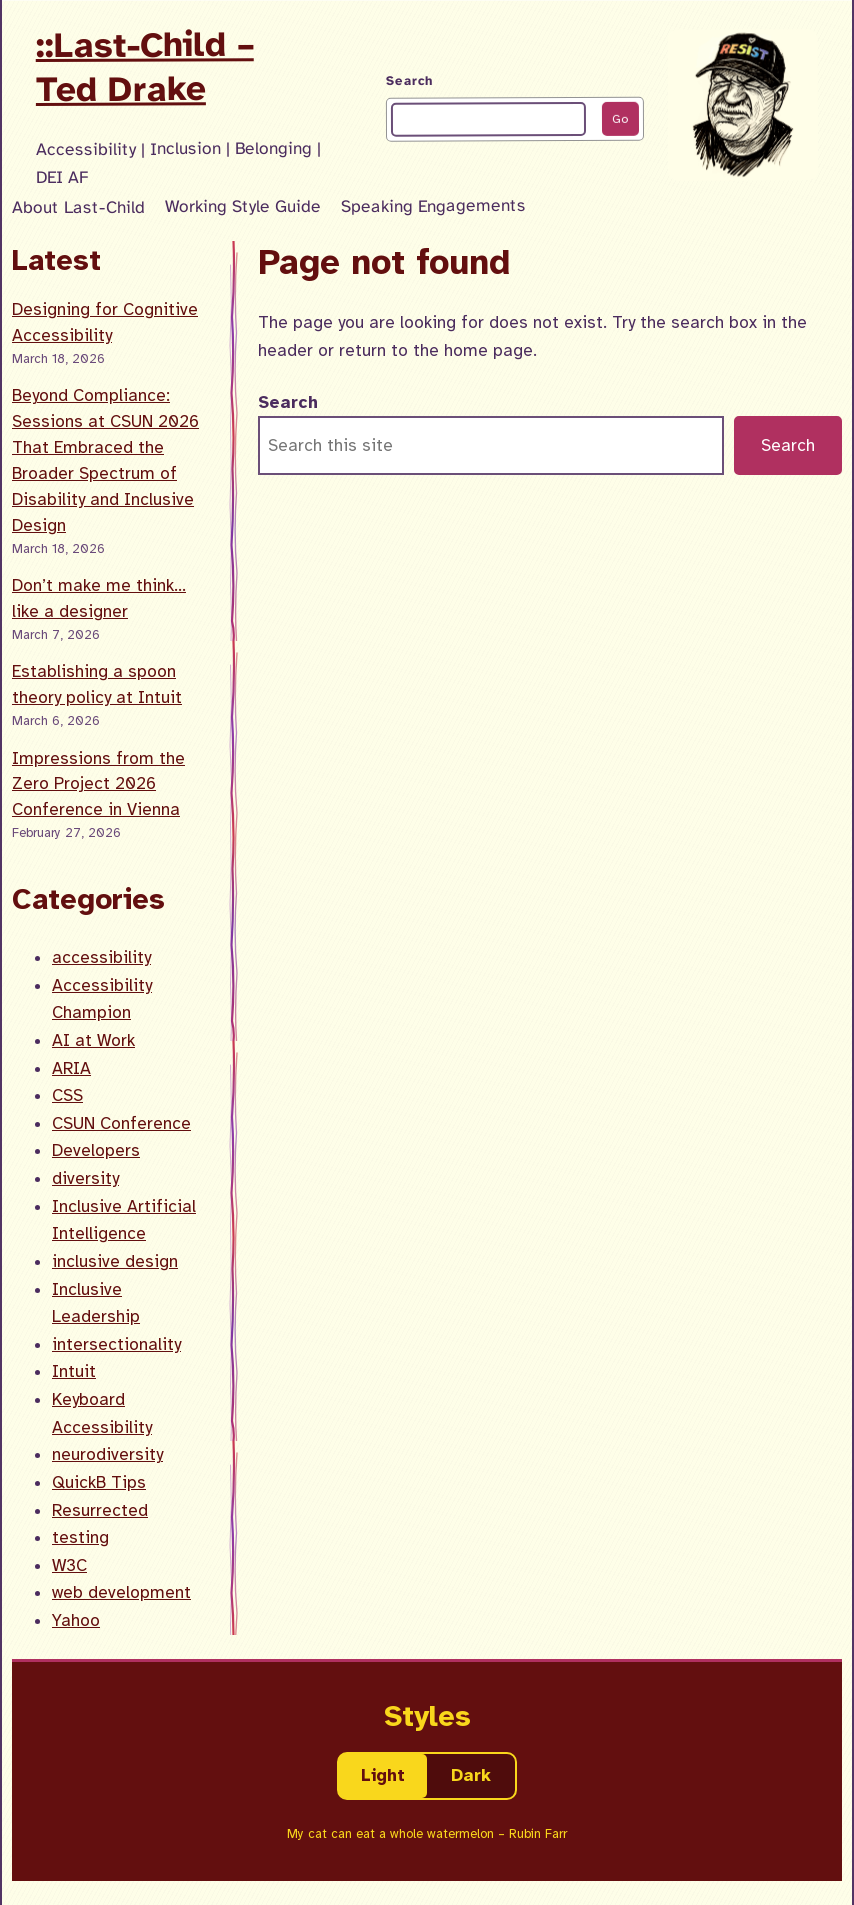 This screenshot has width=854, height=1905. What do you see at coordinates (85, 1178) in the screenshot?
I see `diversity` at bounding box center [85, 1178].